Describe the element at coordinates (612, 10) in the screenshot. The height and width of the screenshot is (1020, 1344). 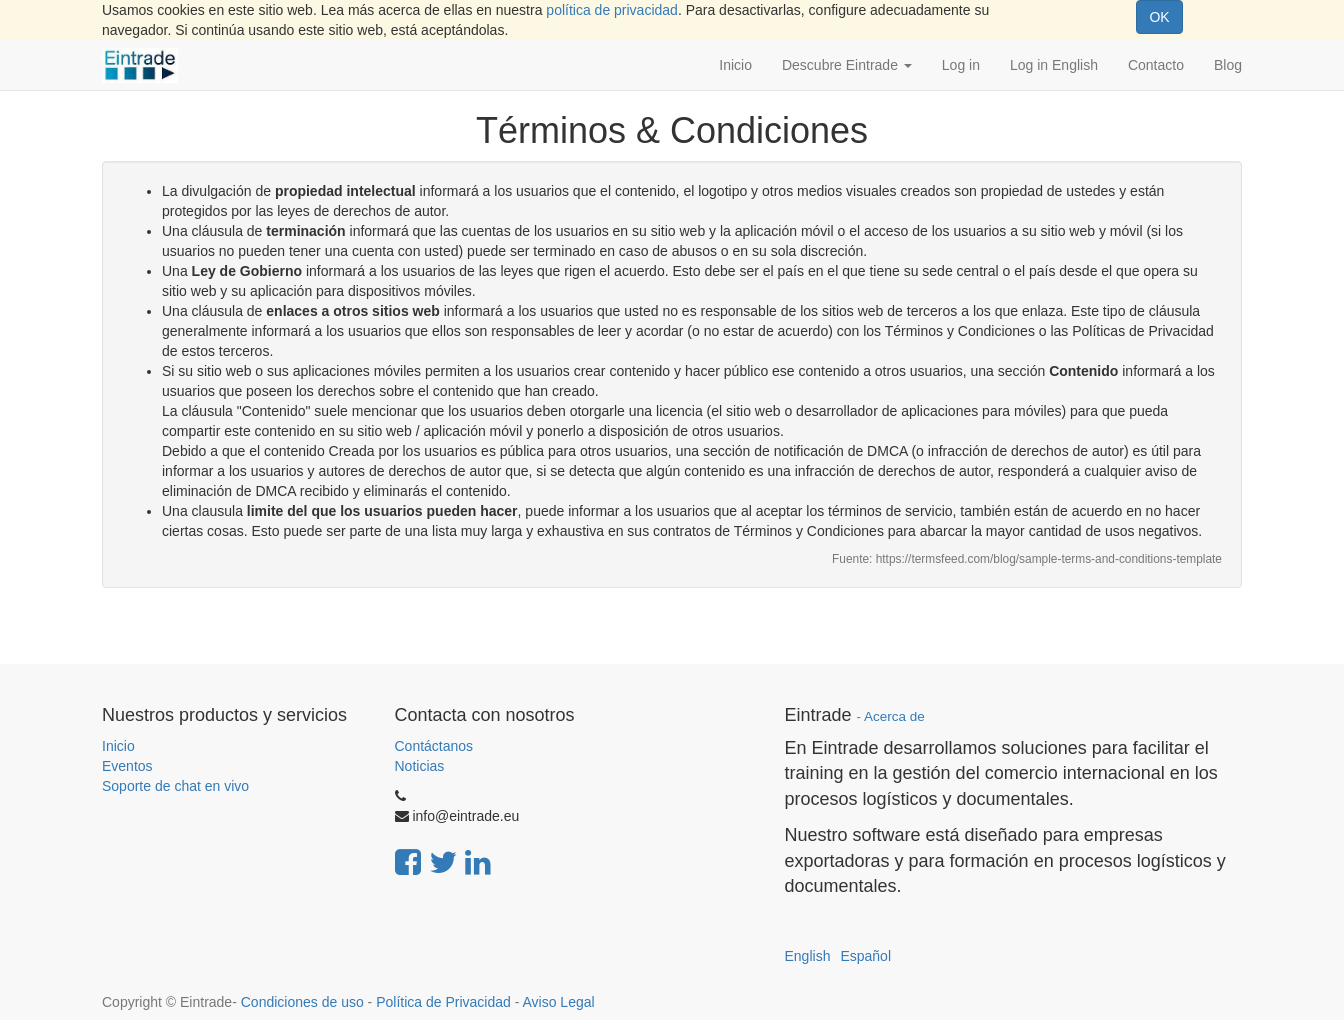
I see `política de privacidad` at that location.